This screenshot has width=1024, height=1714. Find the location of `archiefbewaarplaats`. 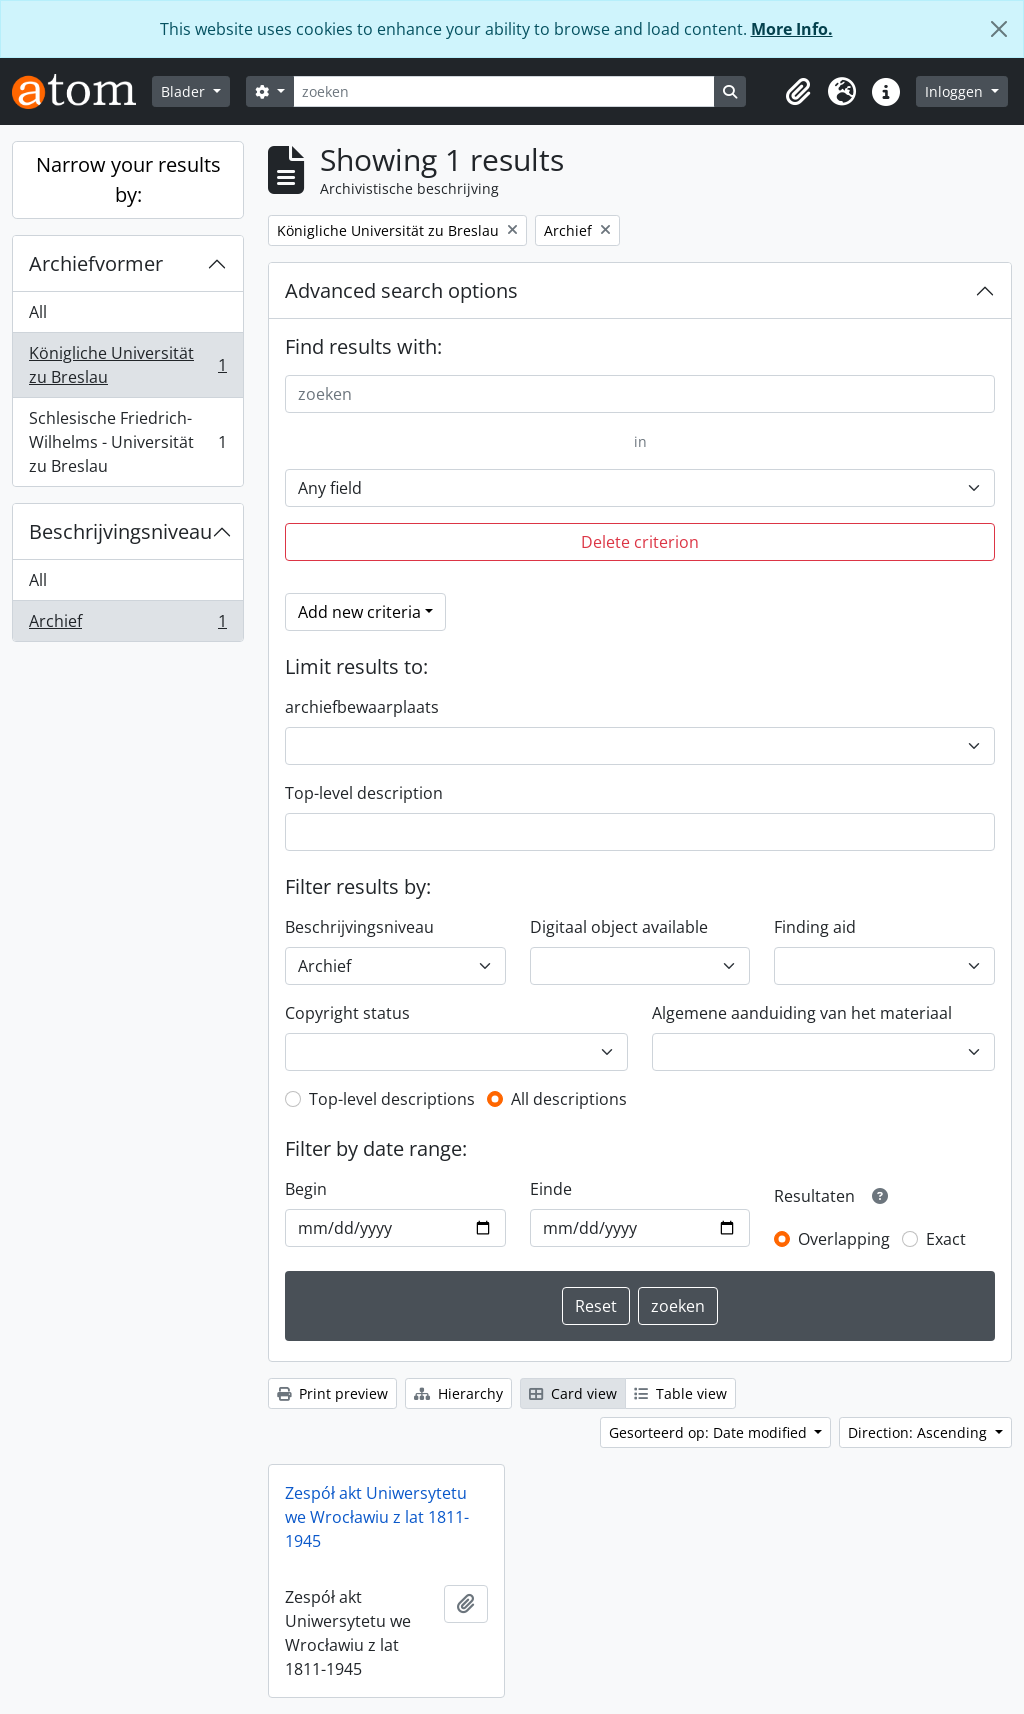

archiefbewaarplaats is located at coordinates (362, 707).